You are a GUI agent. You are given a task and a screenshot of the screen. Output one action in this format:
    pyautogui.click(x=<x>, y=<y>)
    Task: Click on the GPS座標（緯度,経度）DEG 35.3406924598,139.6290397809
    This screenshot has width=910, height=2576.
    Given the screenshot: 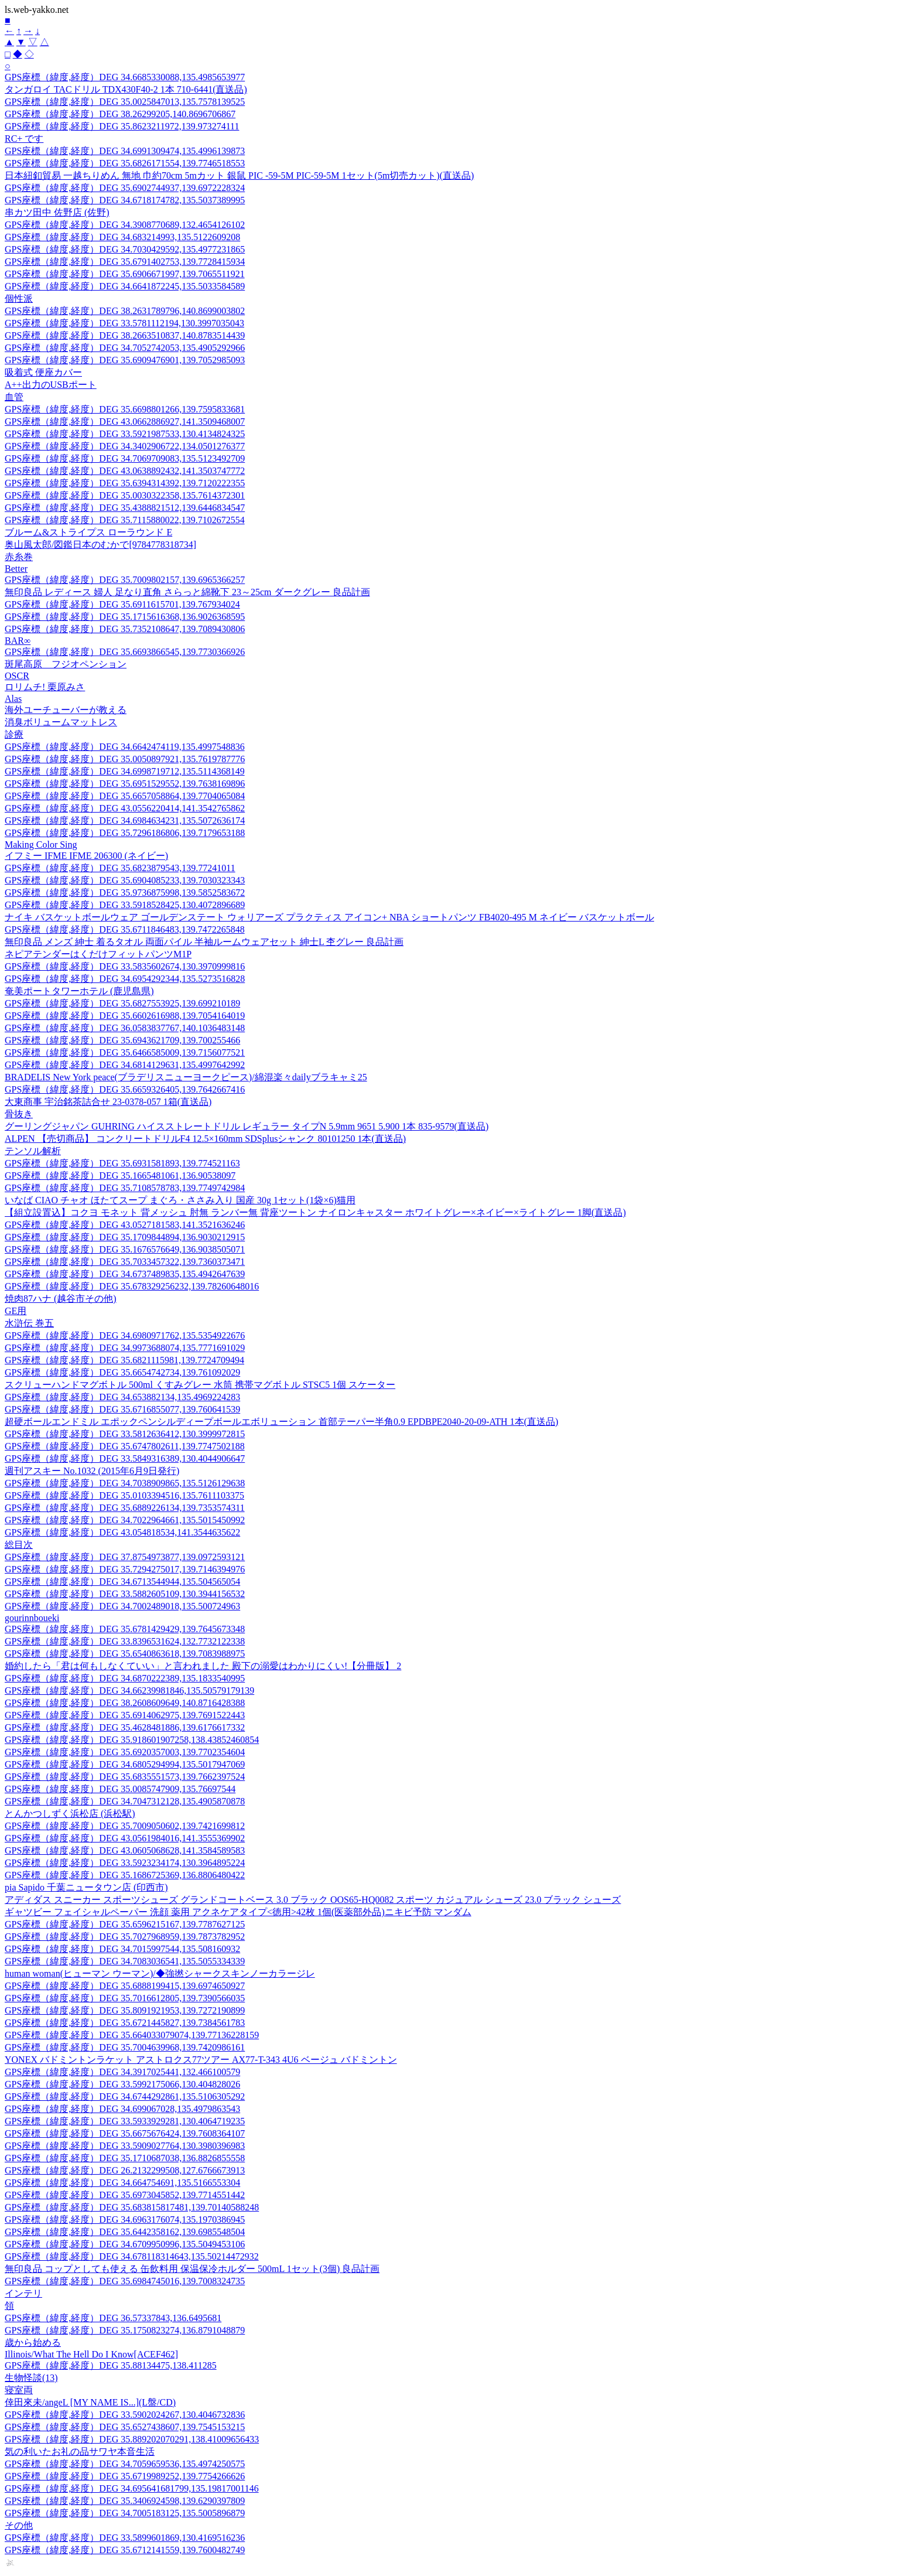 What is the action you would take?
    pyautogui.click(x=125, y=2501)
    